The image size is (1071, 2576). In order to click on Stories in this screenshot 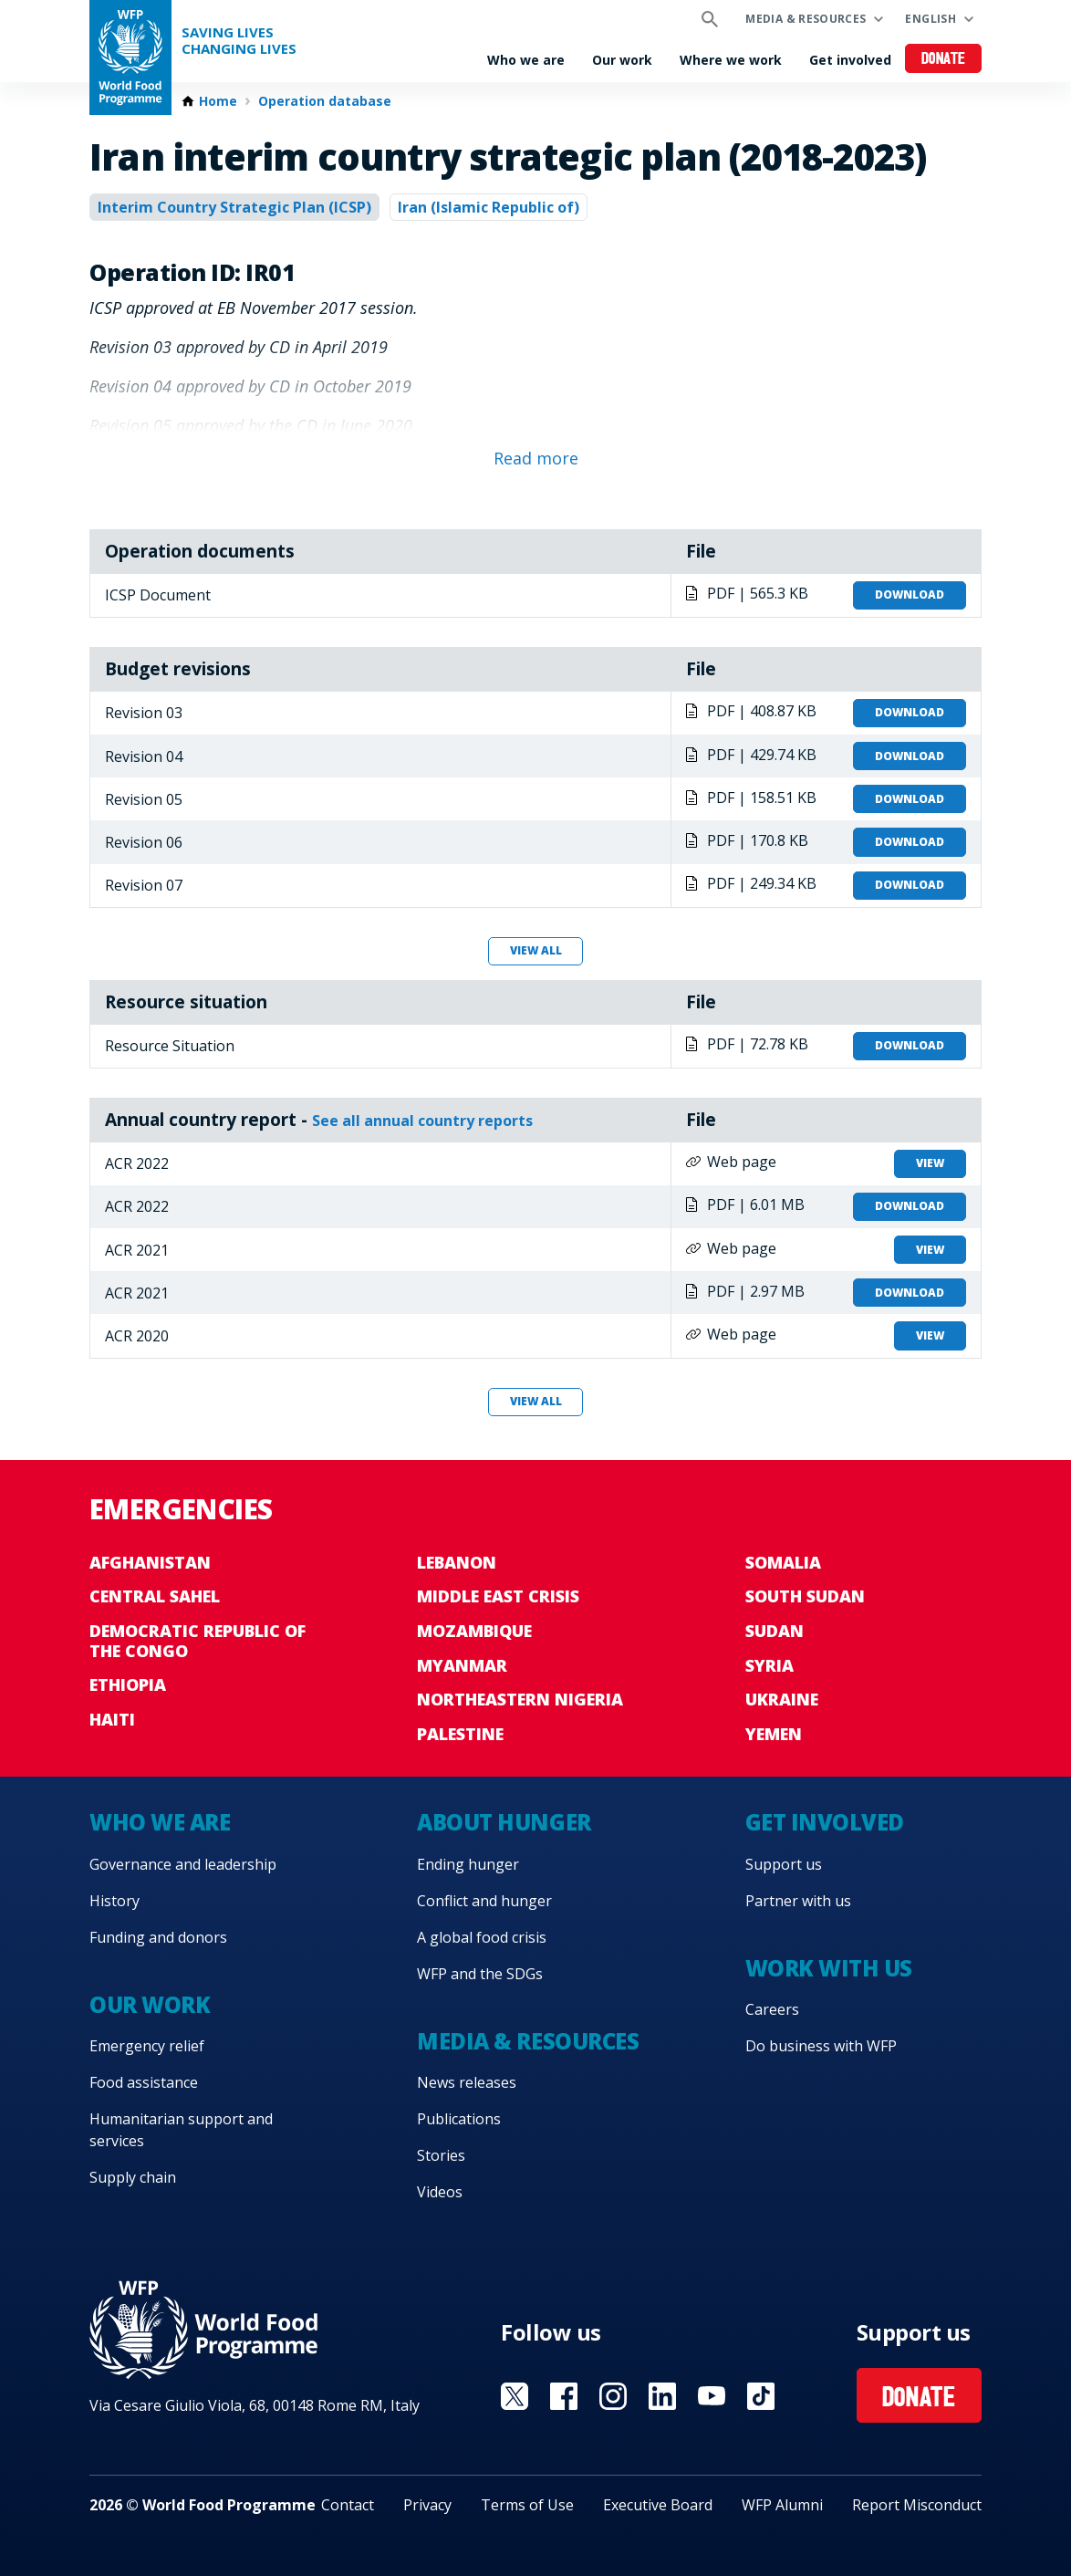, I will do `click(441, 2155)`.